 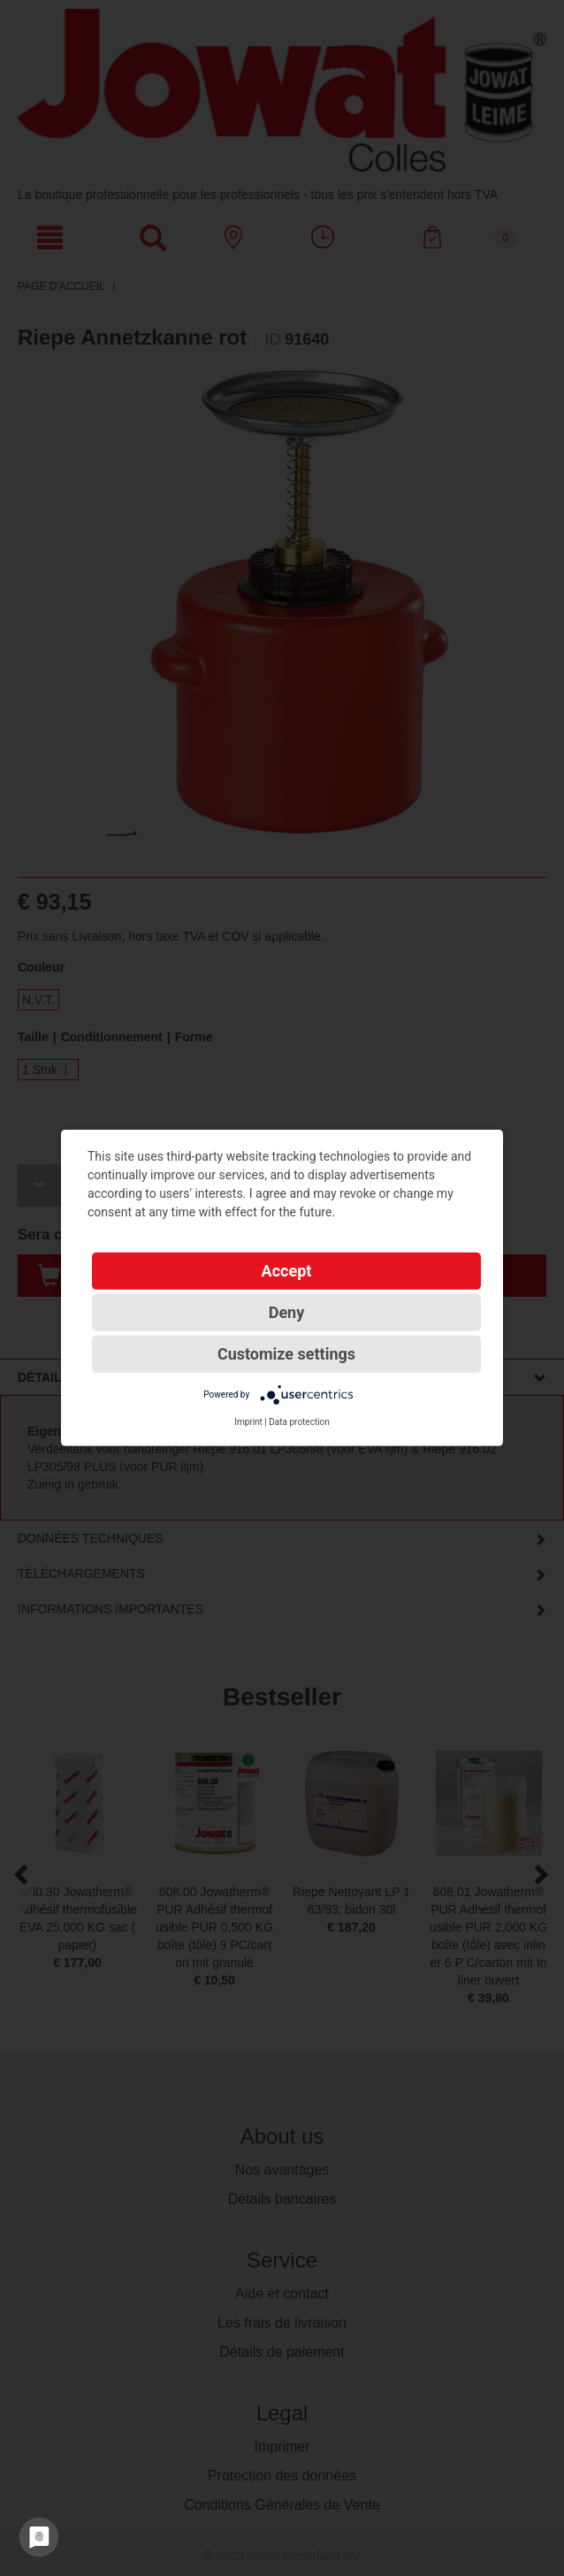 I want to click on Imprint, so click(x=248, y=1422).